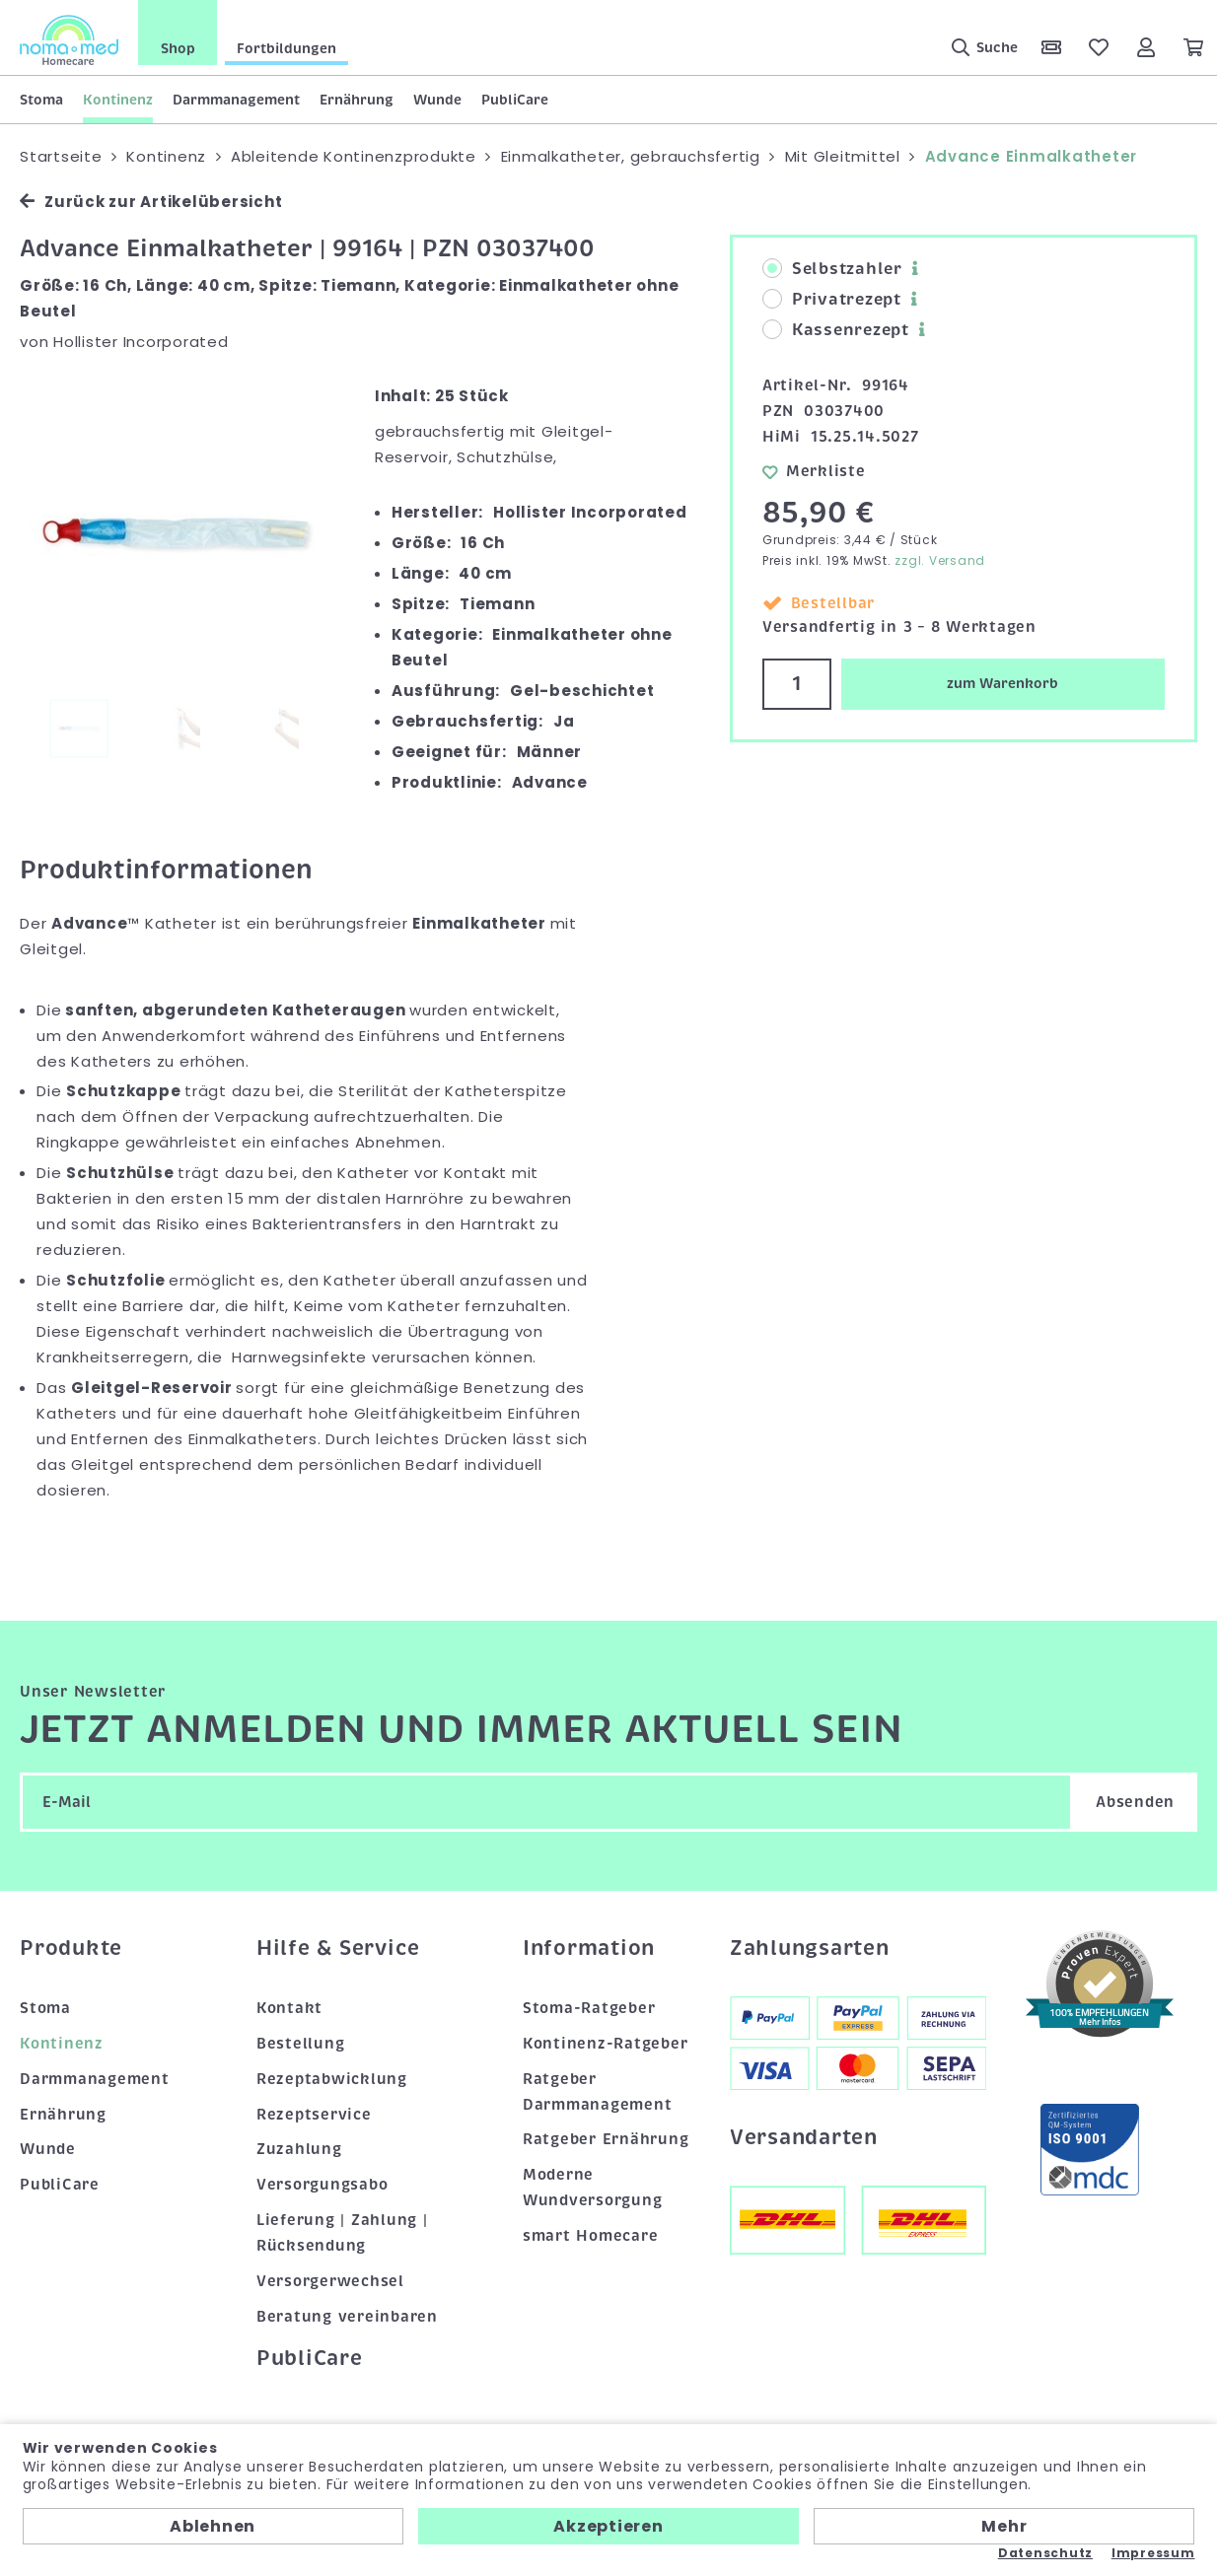  Describe the element at coordinates (598, 2092) in the screenshot. I see `Ratgeber Darmmanagement` at that location.